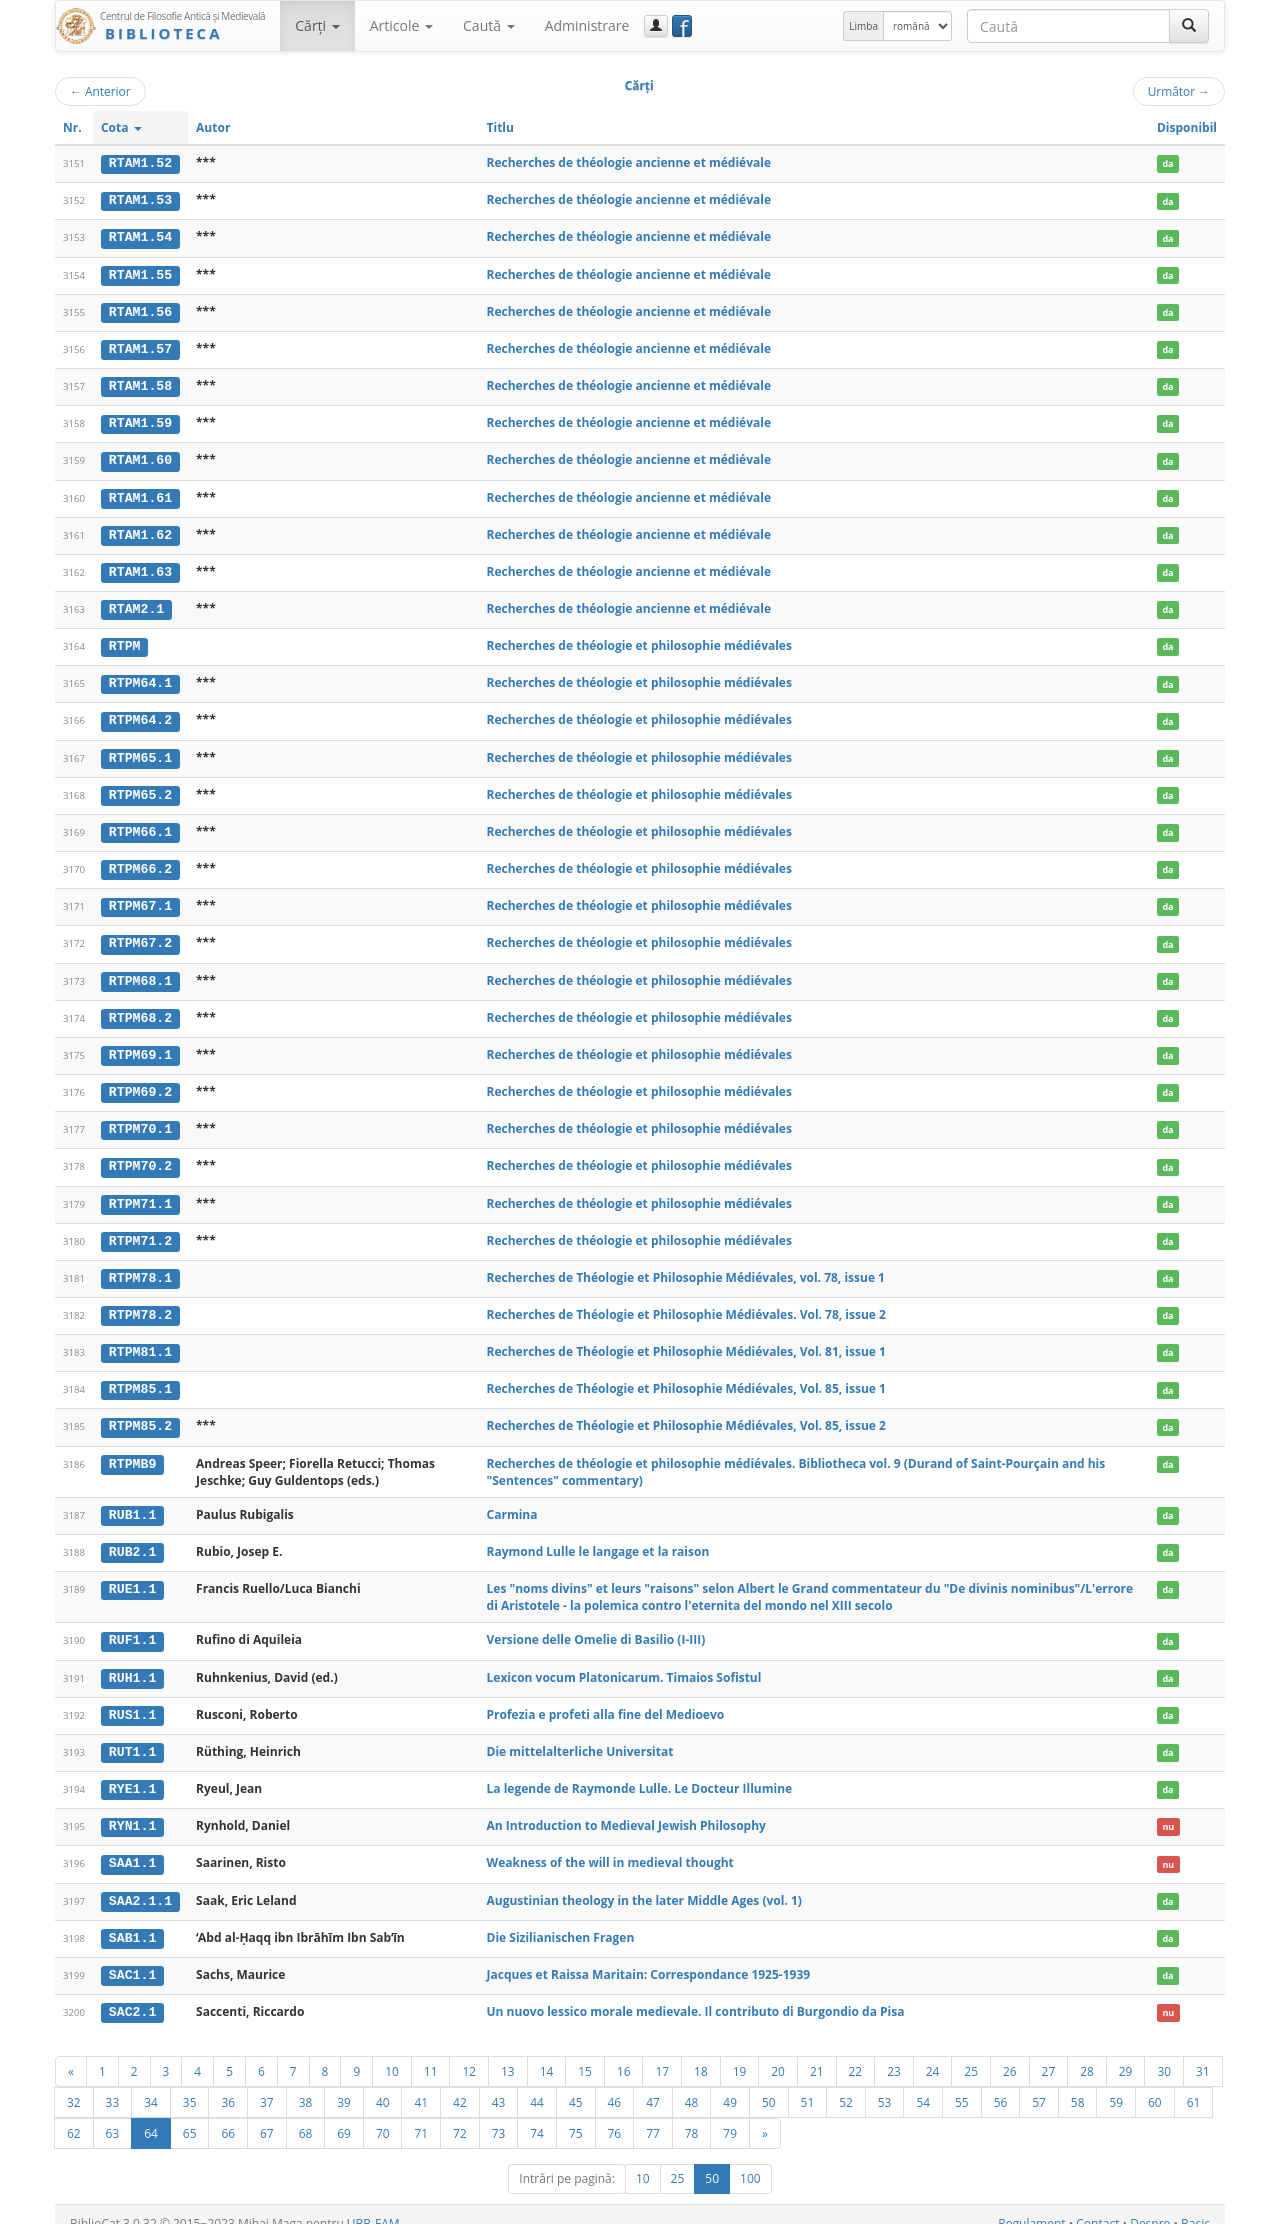 The height and width of the screenshot is (2224, 1280). Describe the element at coordinates (151, 2115) in the screenshot. I see `64` at that location.